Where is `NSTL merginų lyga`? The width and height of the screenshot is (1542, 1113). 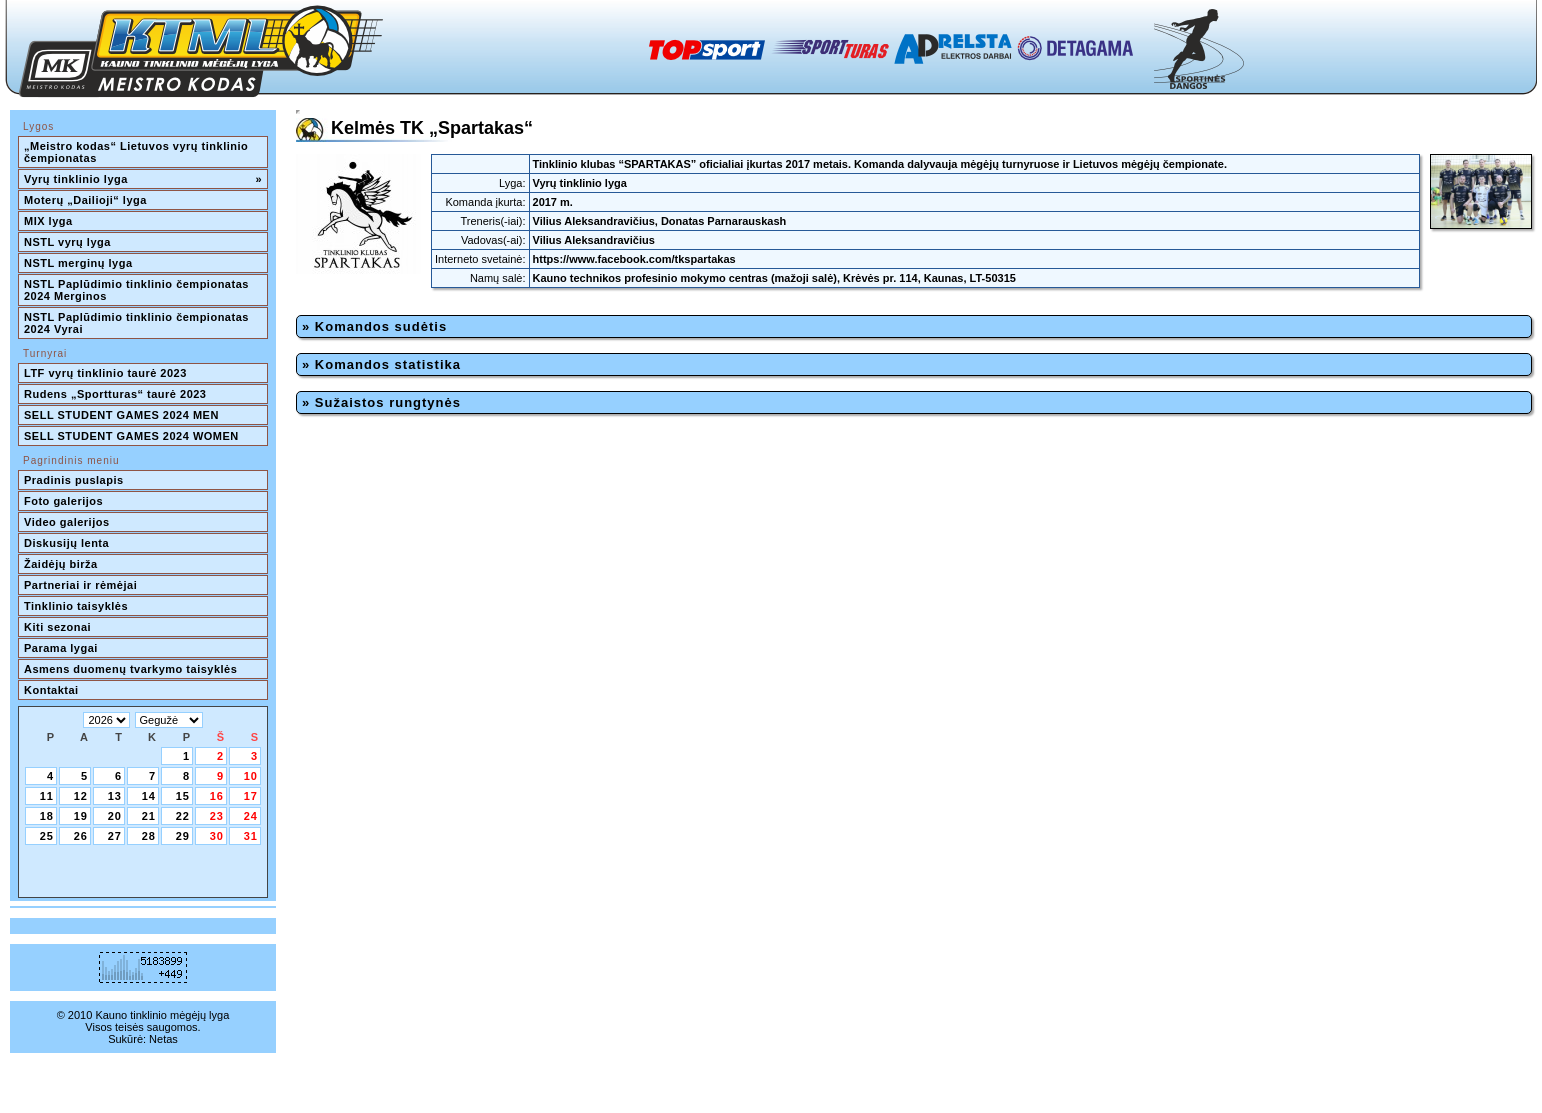 NSTL merginų lyga is located at coordinates (78, 263).